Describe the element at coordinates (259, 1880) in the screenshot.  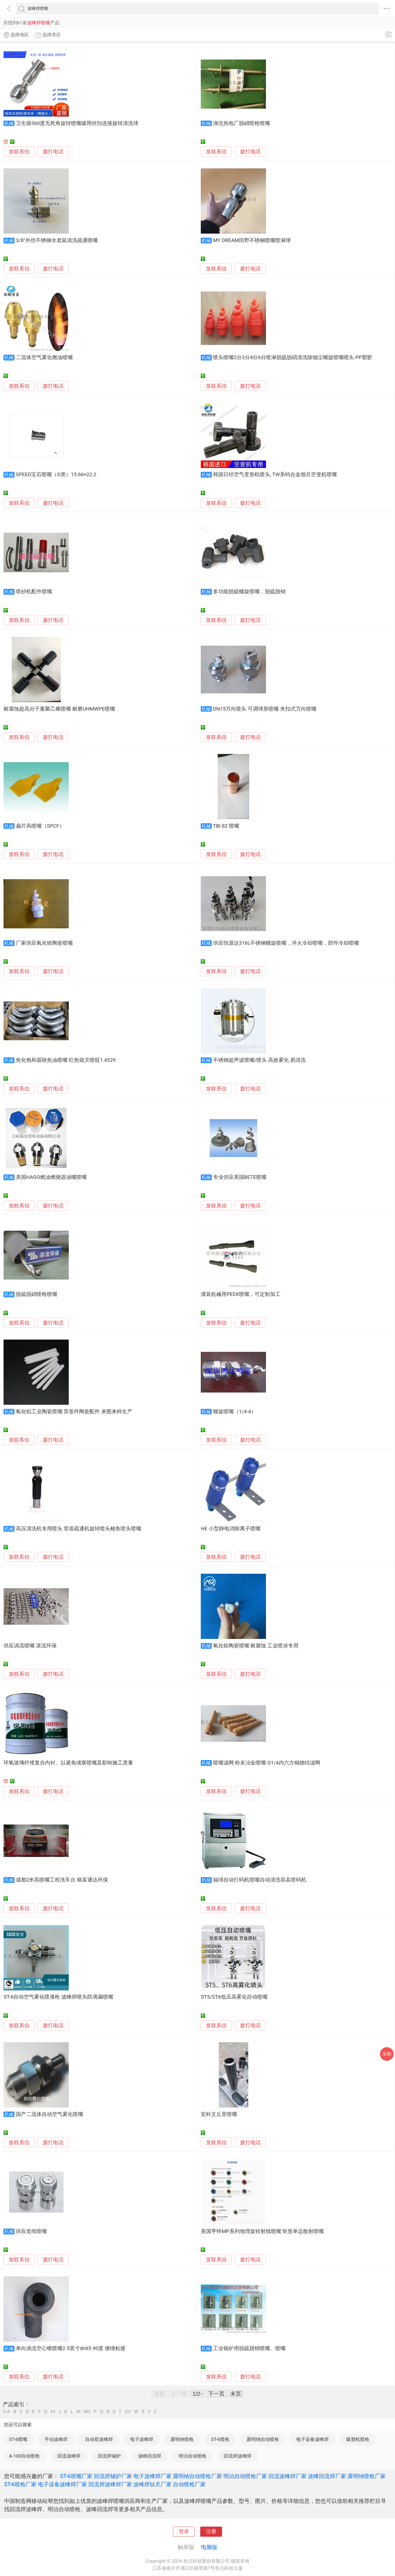
I see `福绵自动打码机喷嘴自动清洗容县喷码机` at that location.